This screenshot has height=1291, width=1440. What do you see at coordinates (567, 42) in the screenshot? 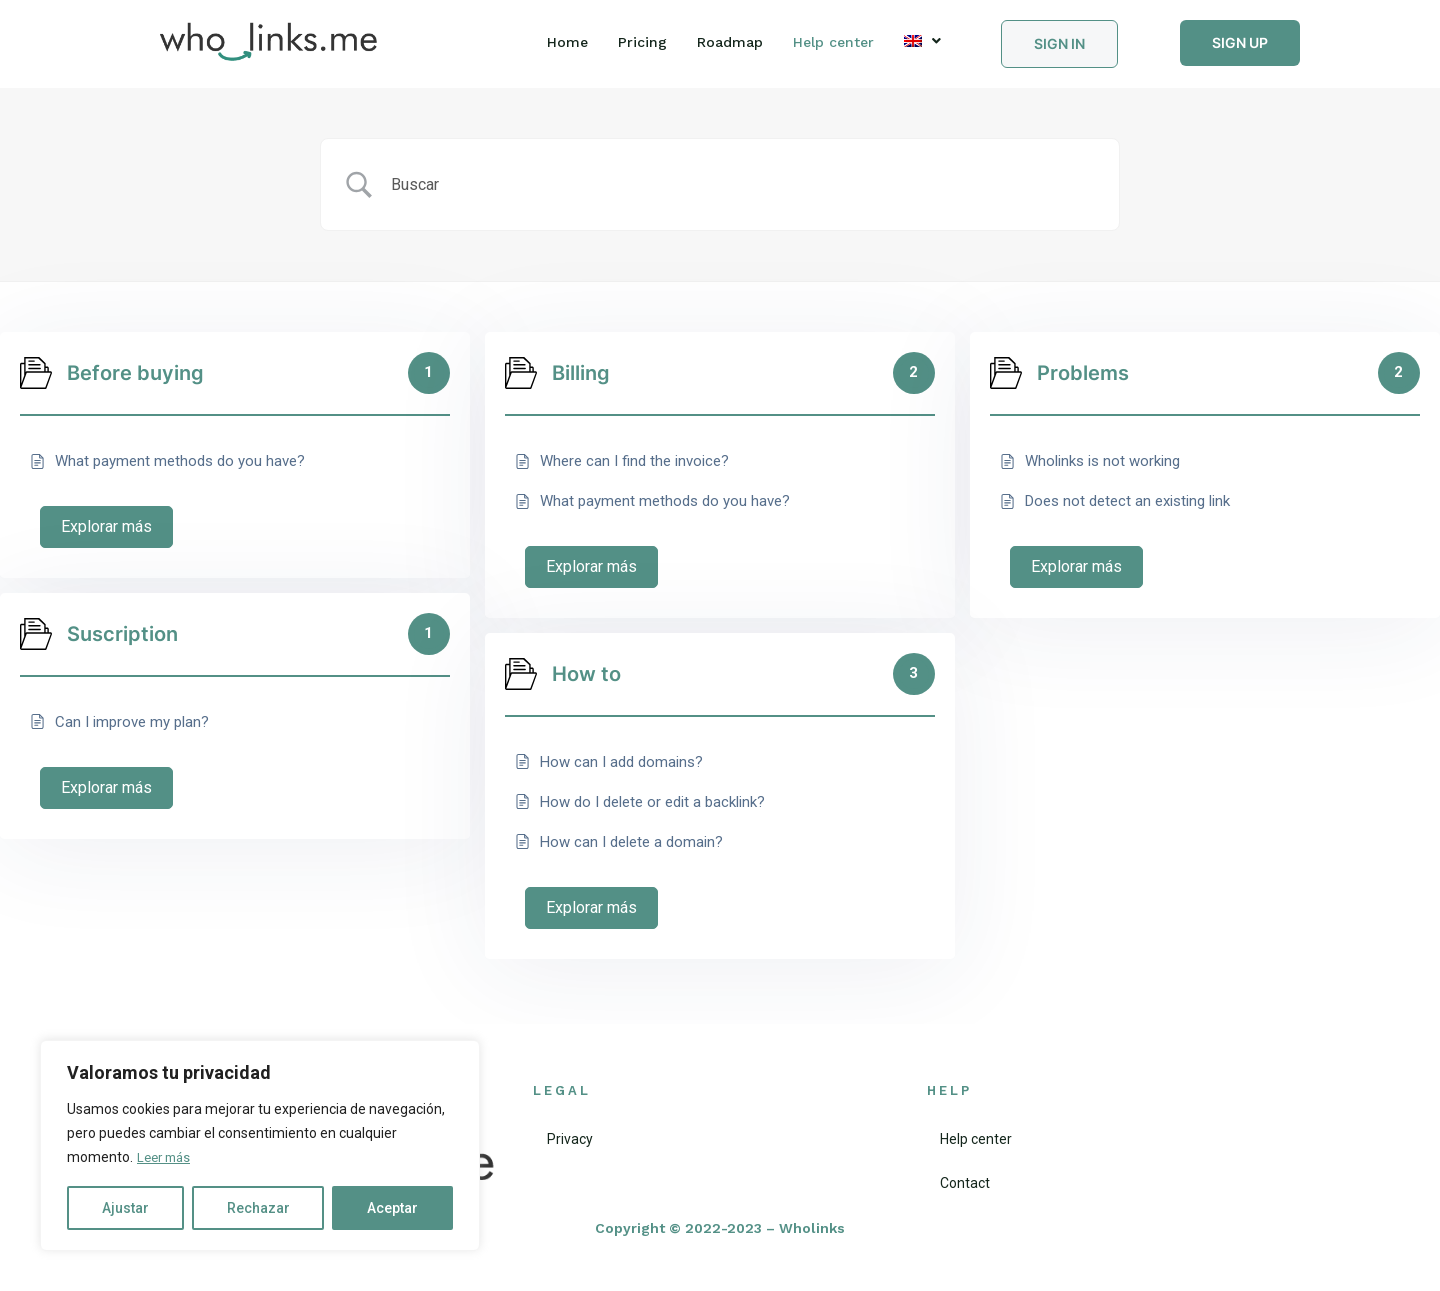
I see `Home` at bounding box center [567, 42].